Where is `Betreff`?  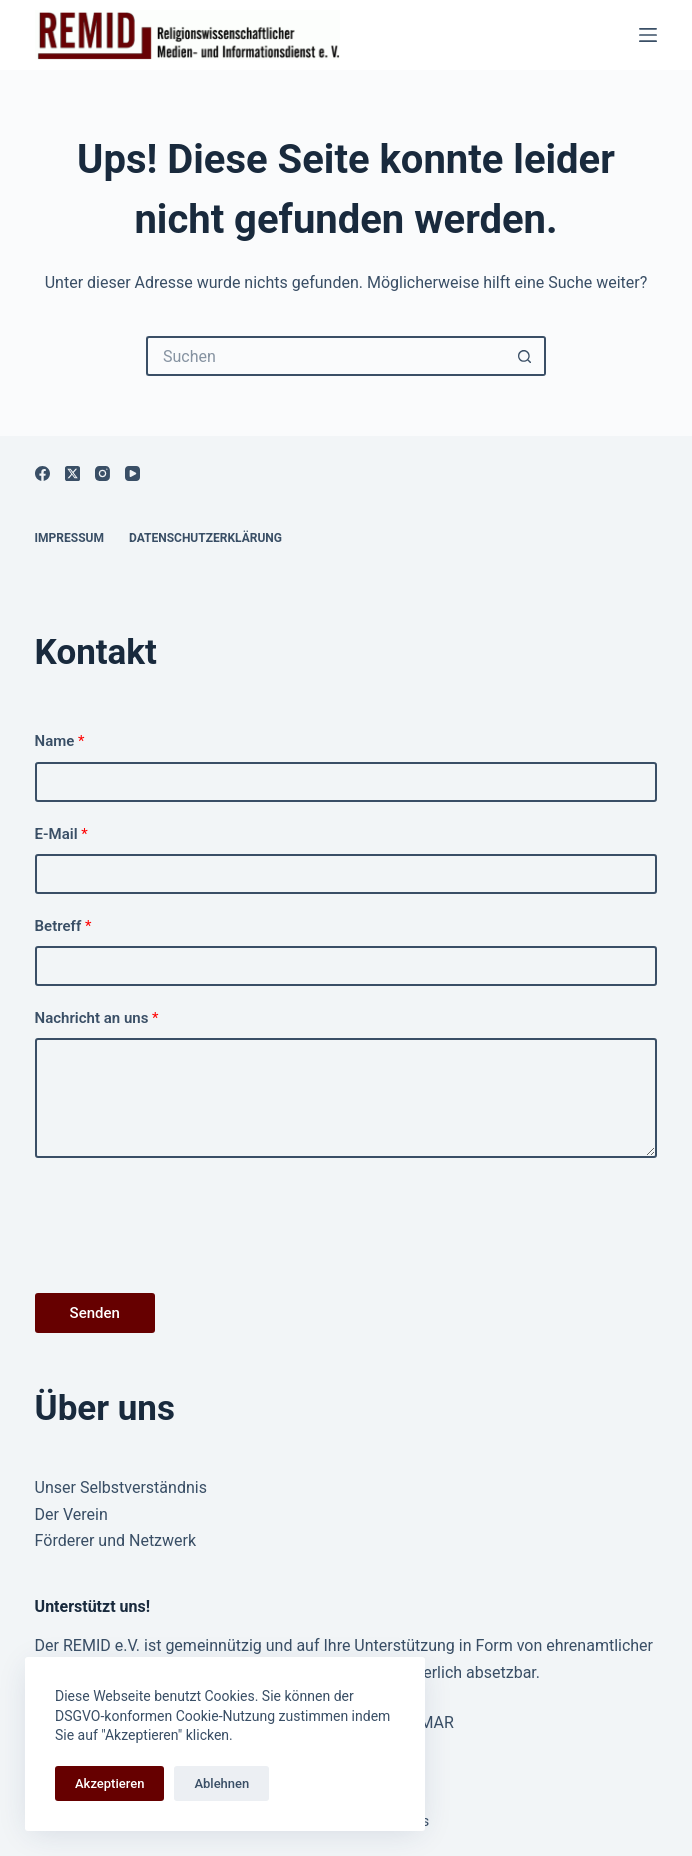
Betreff is located at coordinates (63, 926).